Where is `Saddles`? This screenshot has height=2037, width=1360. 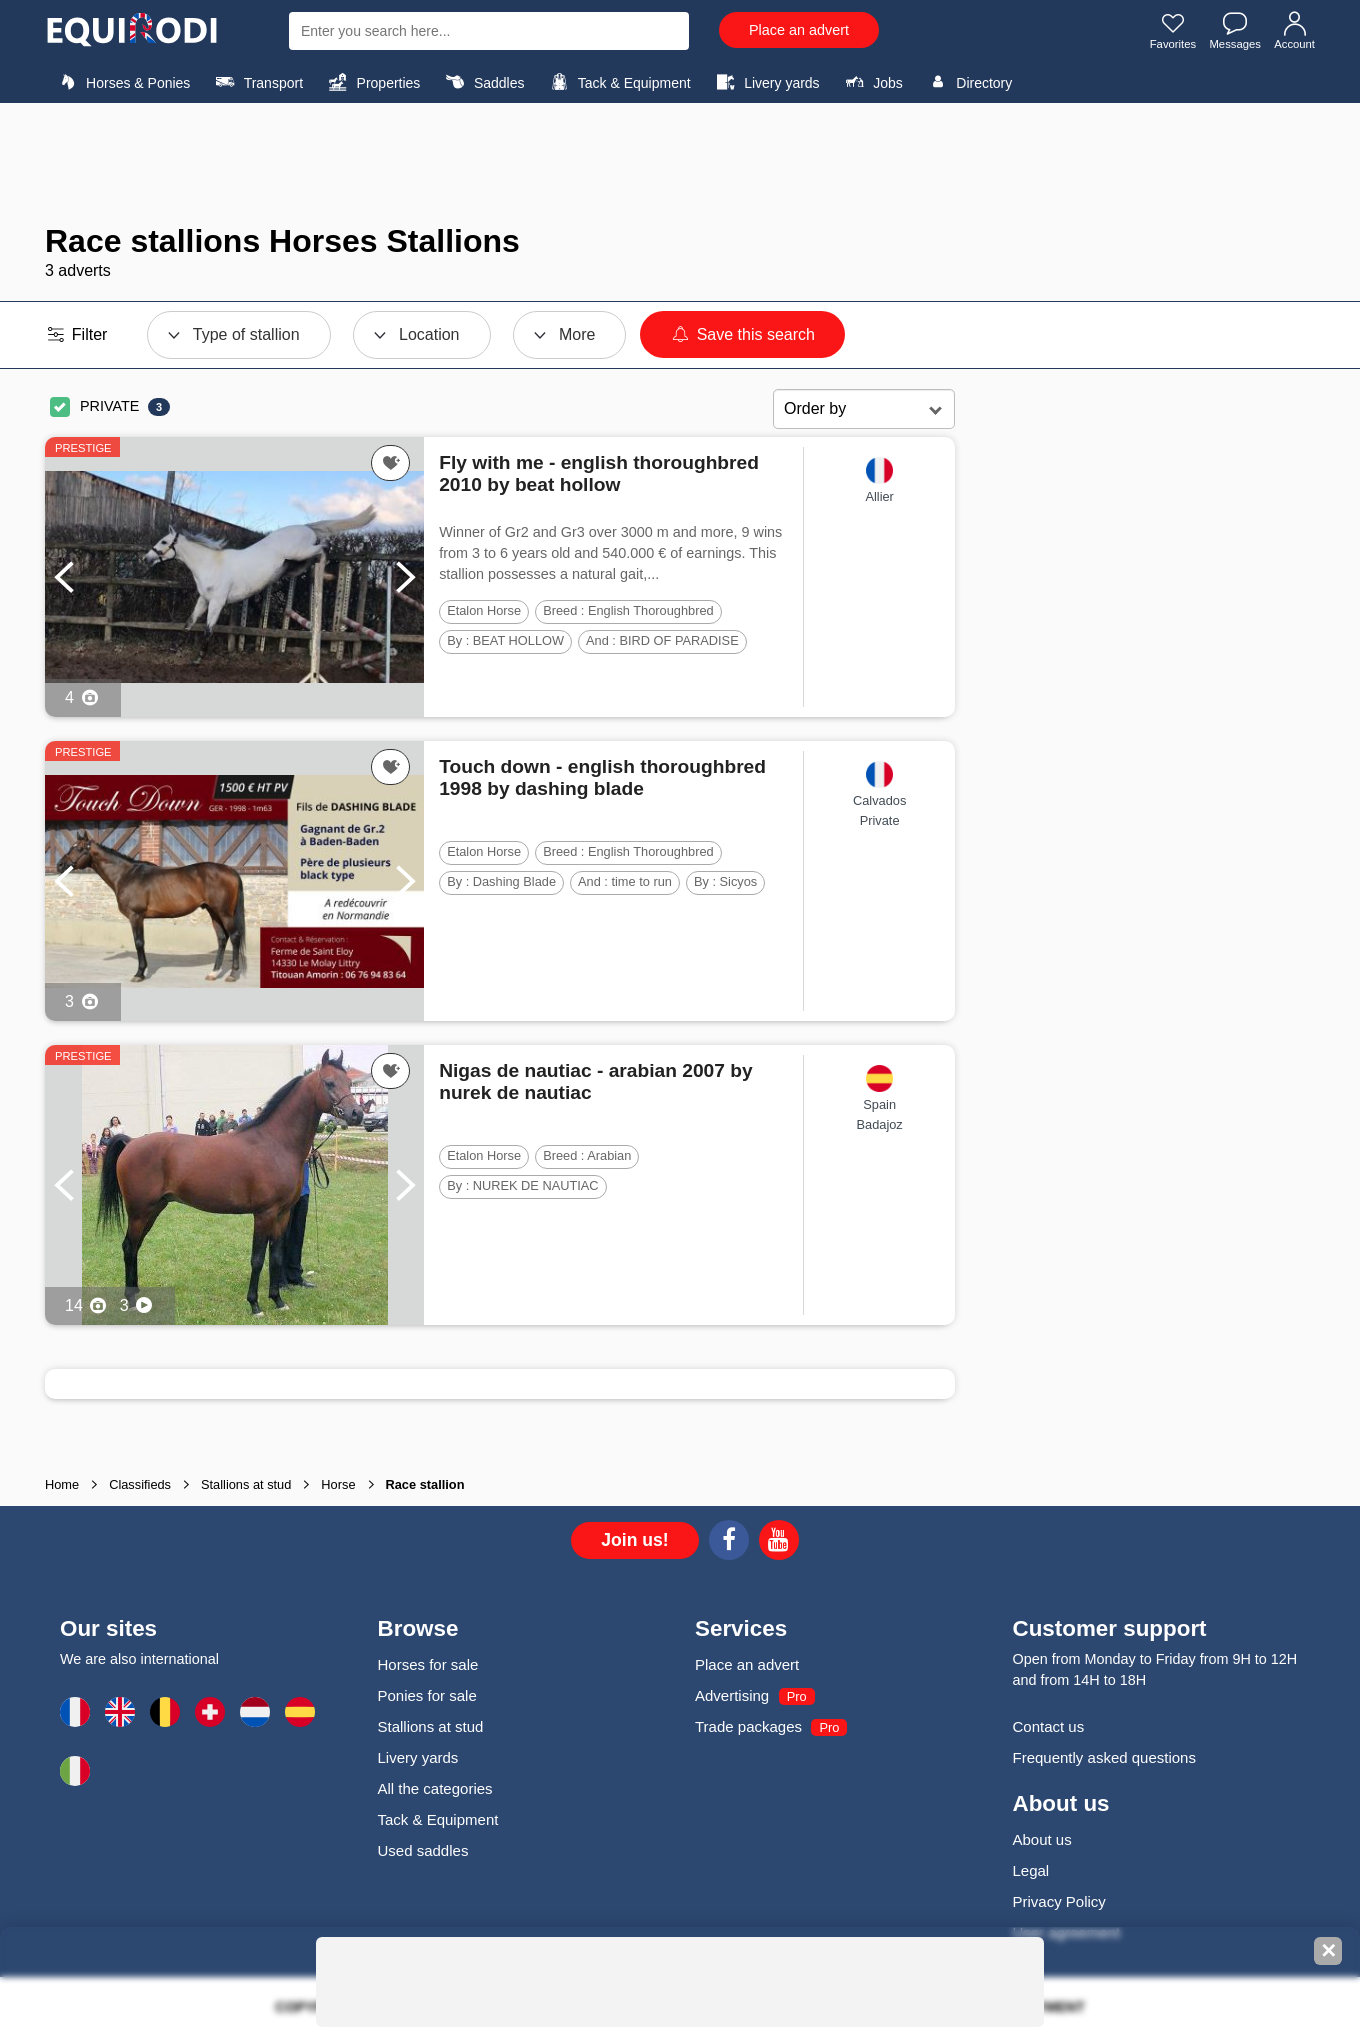 Saddles is located at coordinates (483, 82).